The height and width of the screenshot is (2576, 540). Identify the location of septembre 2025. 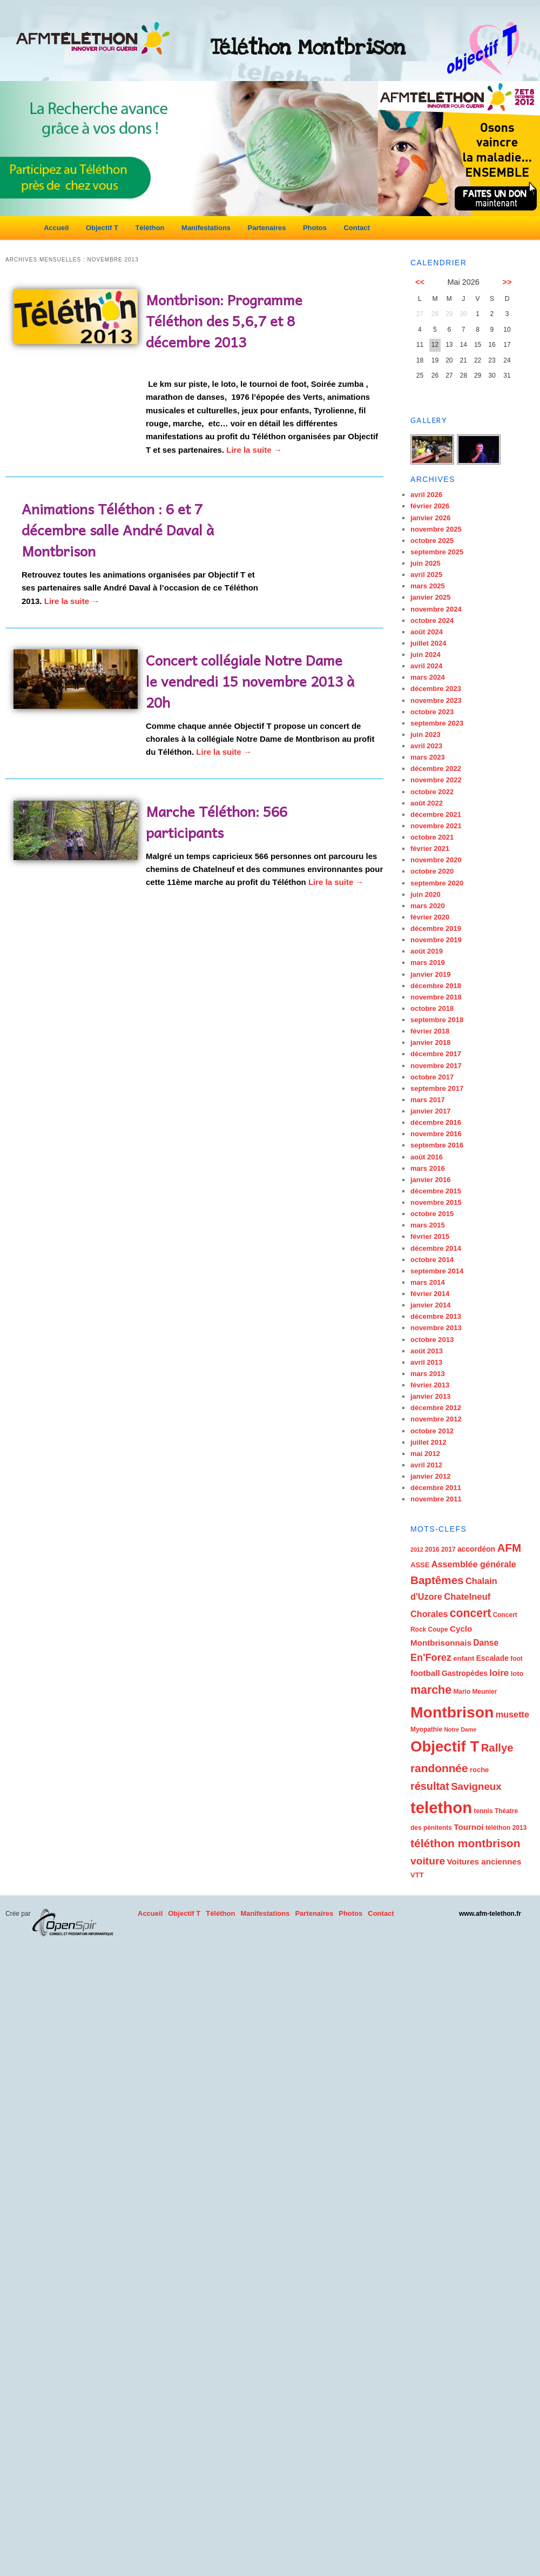
(436, 552).